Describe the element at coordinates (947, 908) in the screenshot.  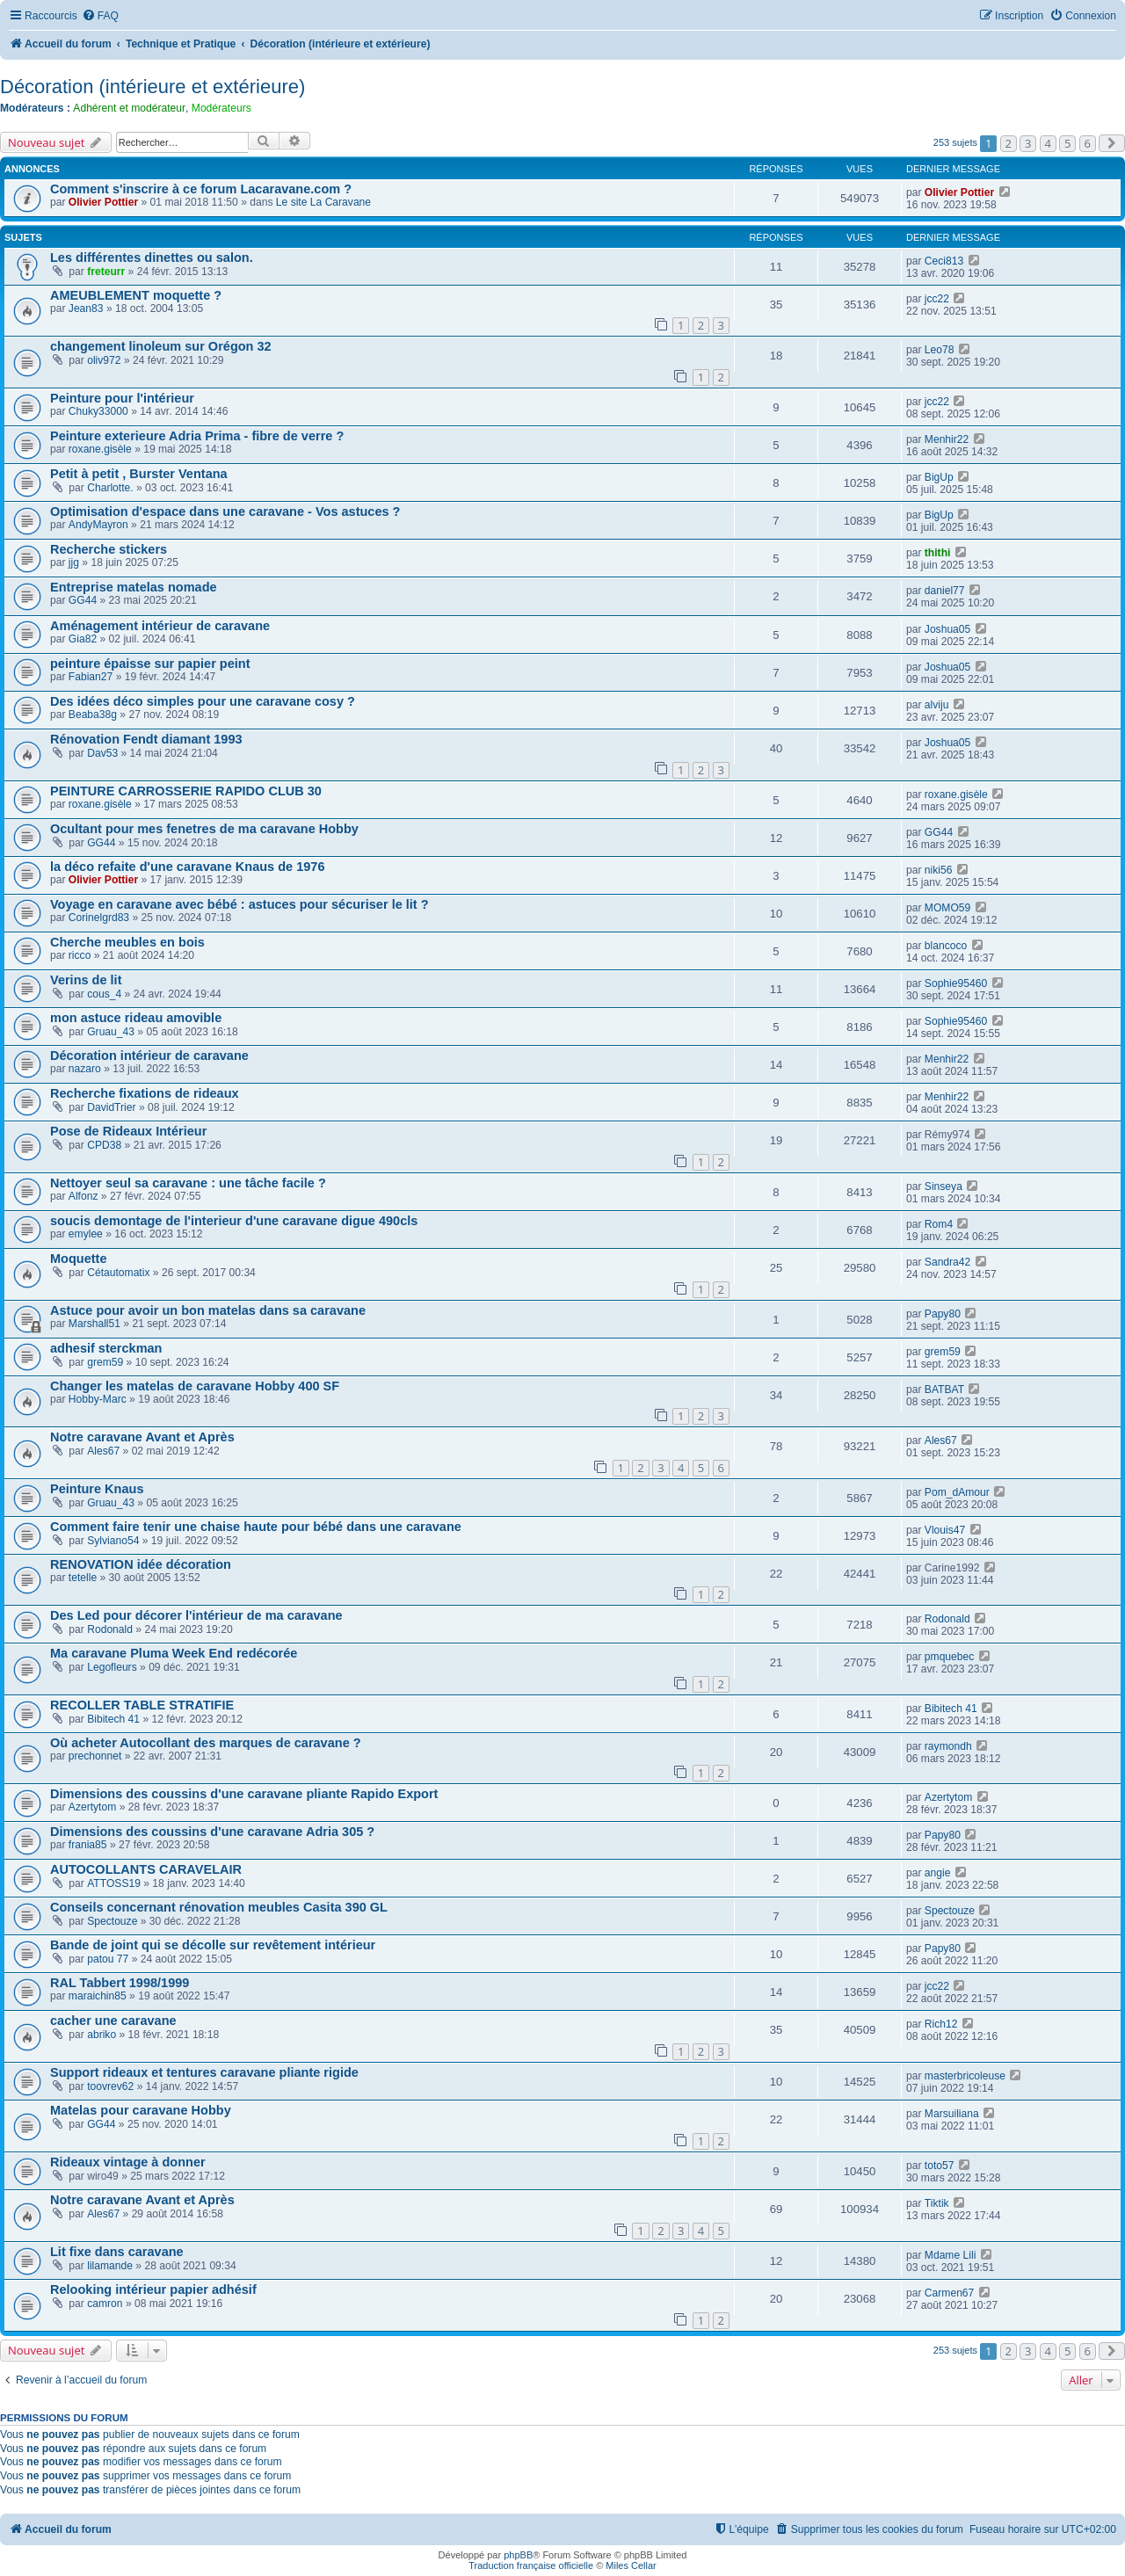
I see `MOMO59` at that location.